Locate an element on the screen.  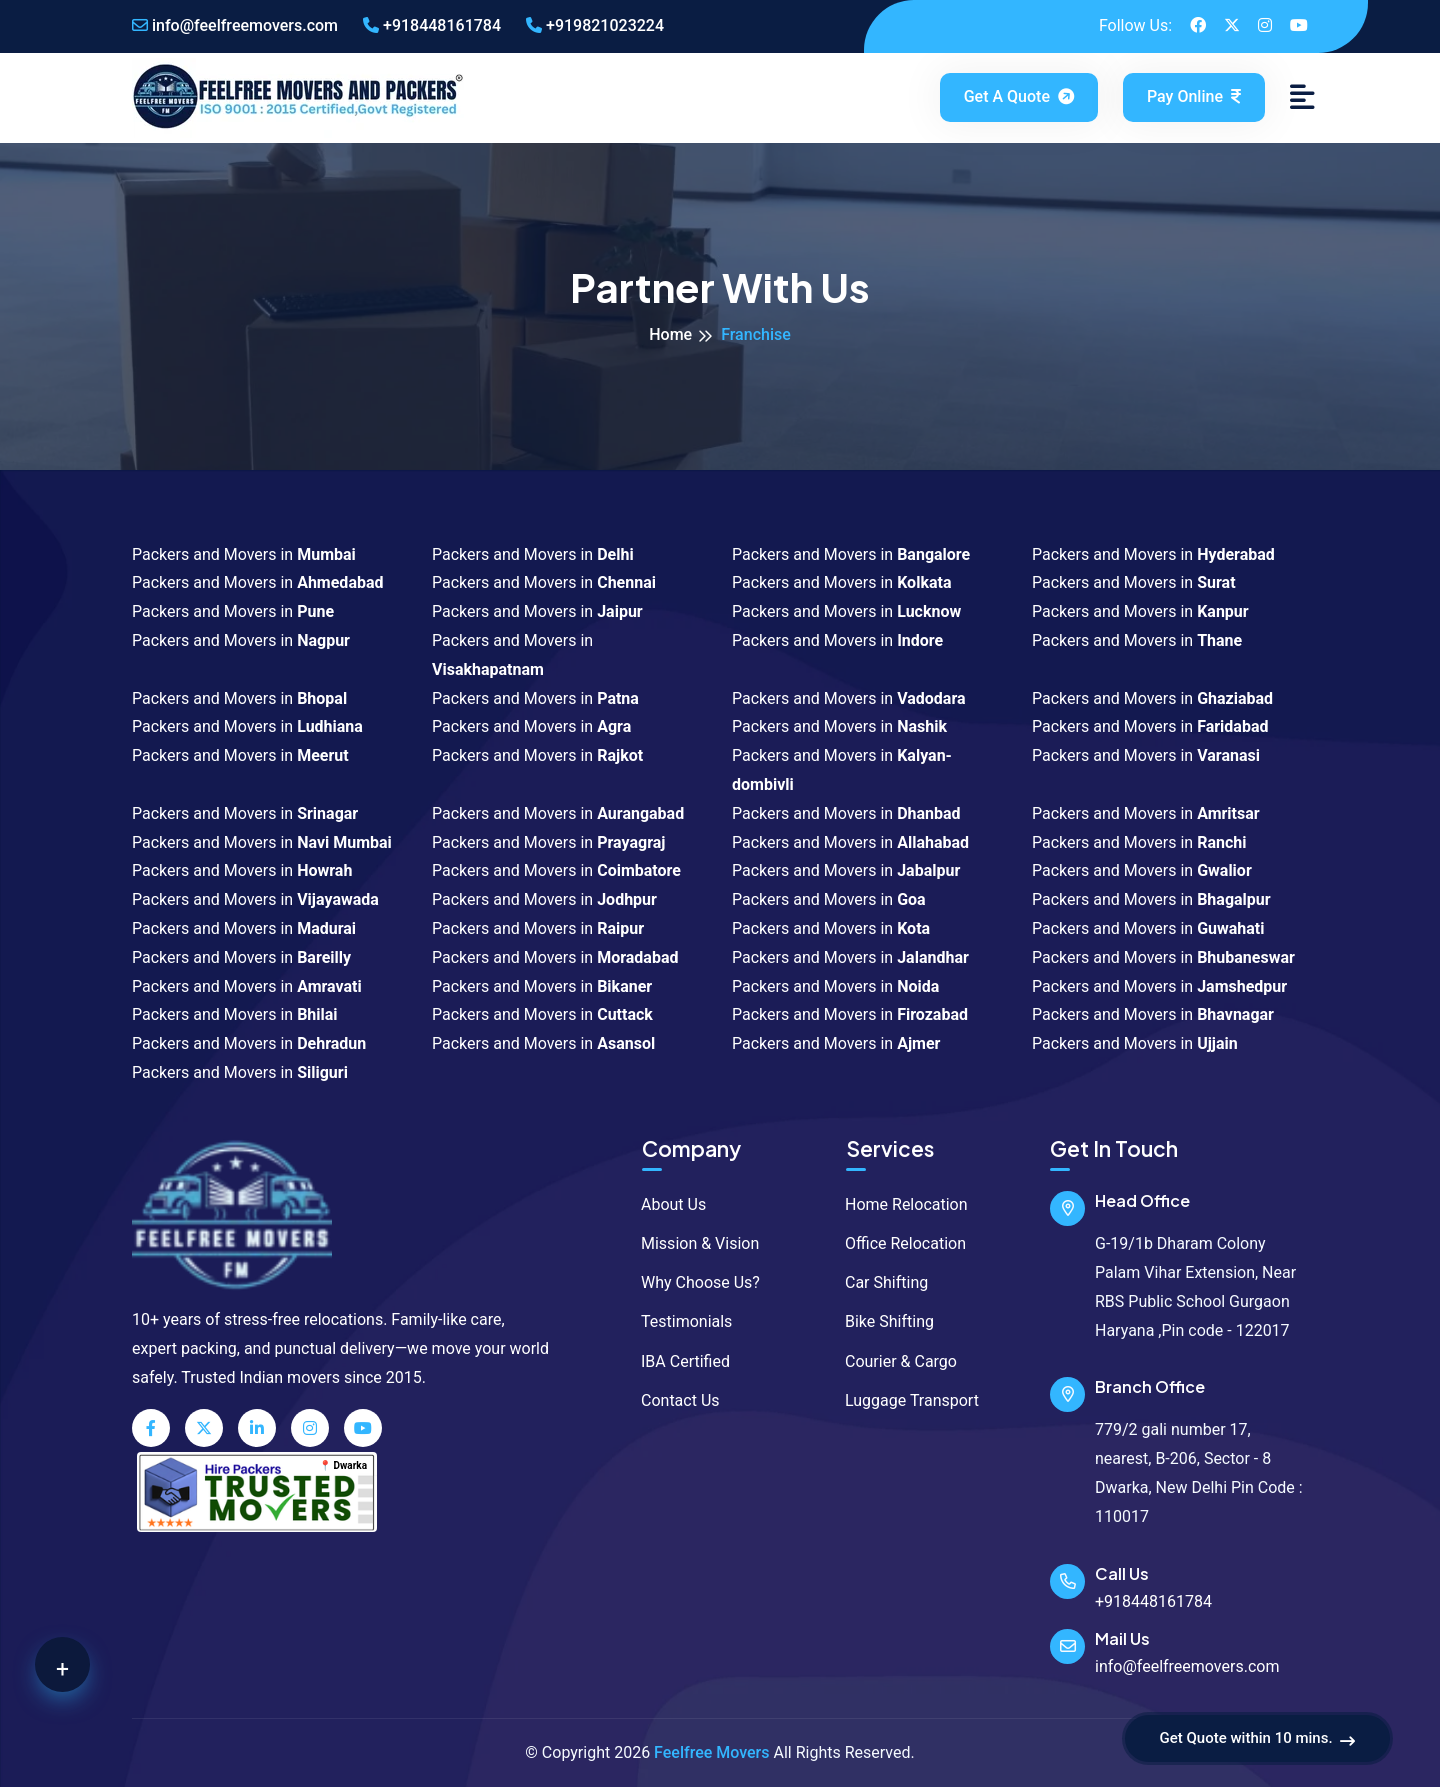
Testimonials is located at coordinates (677, 1321).